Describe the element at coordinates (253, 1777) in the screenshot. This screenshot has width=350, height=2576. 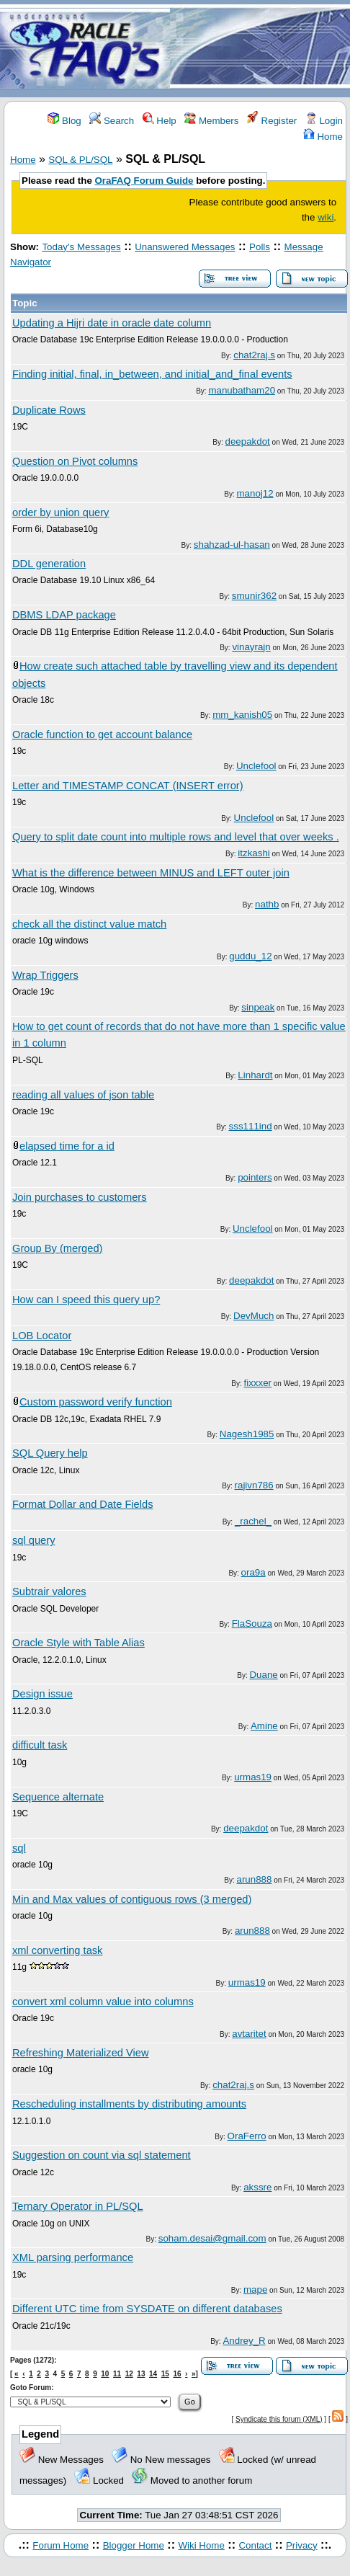
I see `urmas19` at that location.